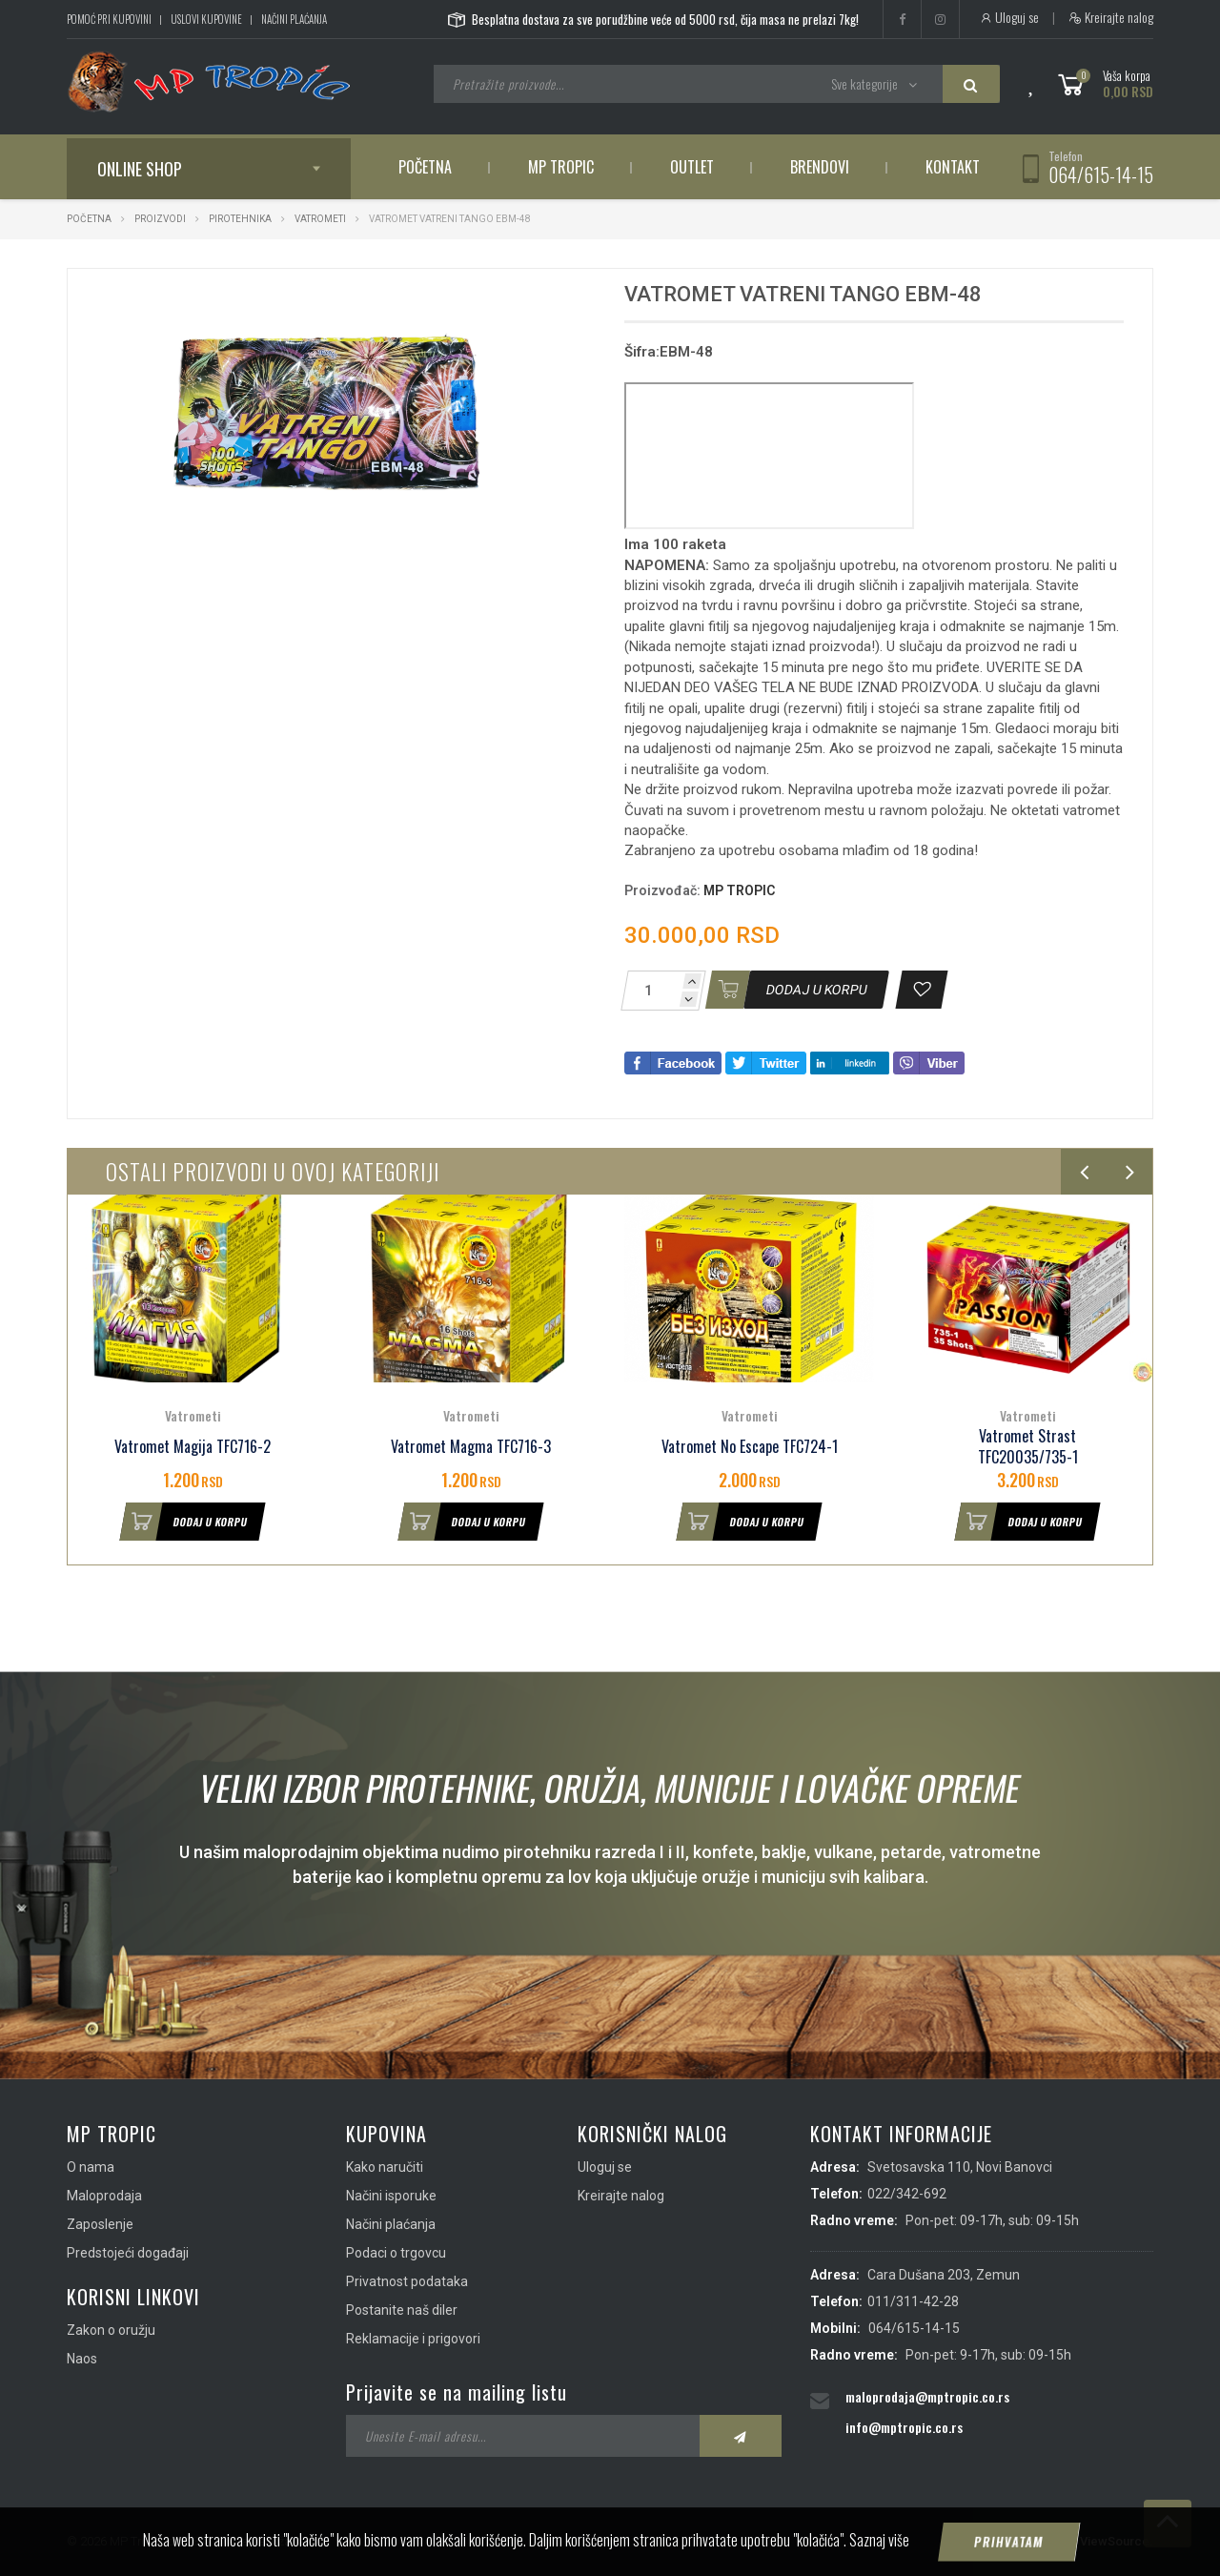 This screenshot has height=2576, width=1220. Describe the element at coordinates (1009, 17) in the screenshot. I see `Uloguj se` at that location.